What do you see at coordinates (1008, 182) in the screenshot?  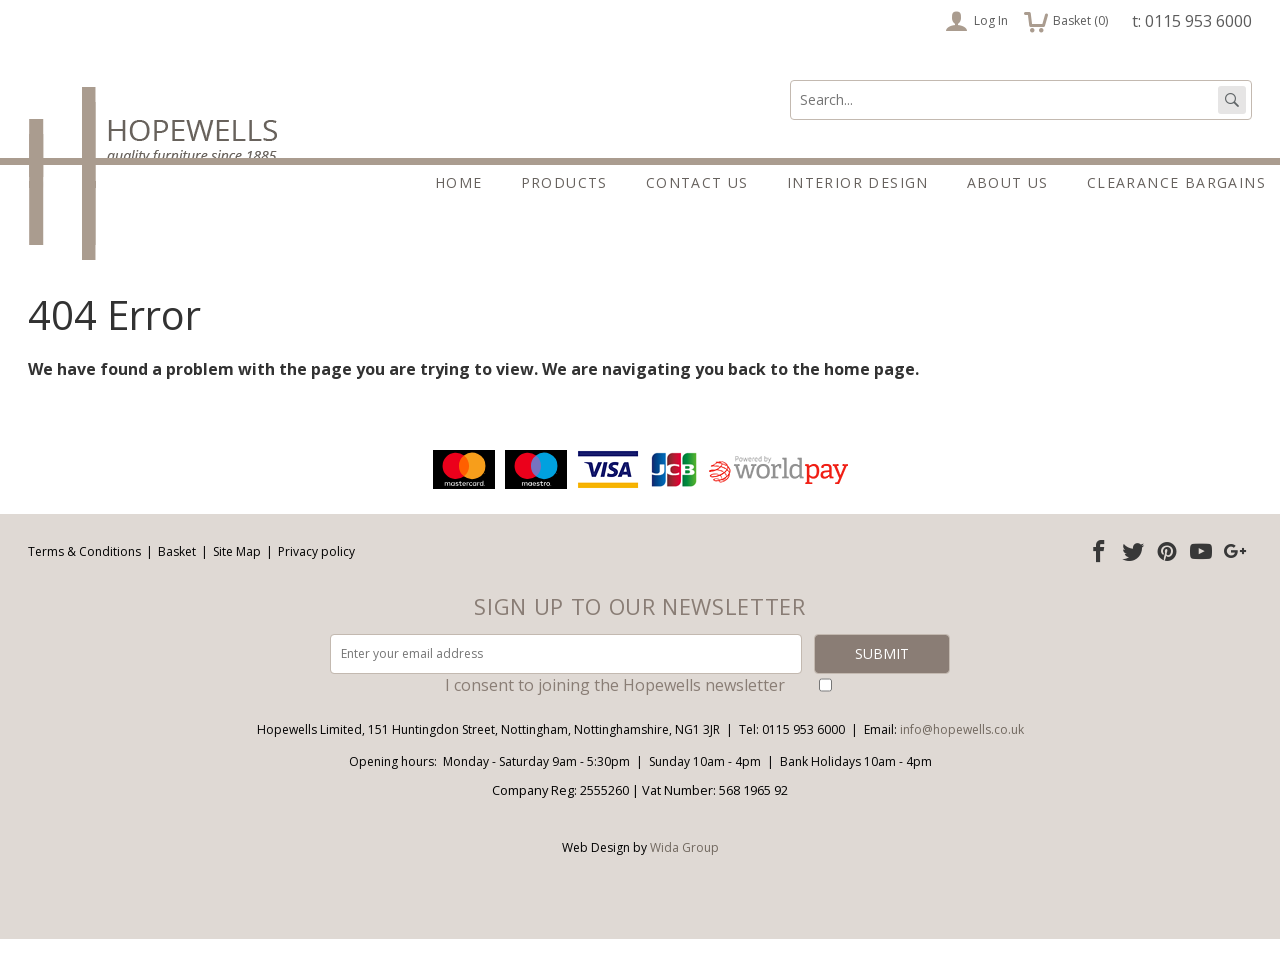 I see `About Us` at bounding box center [1008, 182].